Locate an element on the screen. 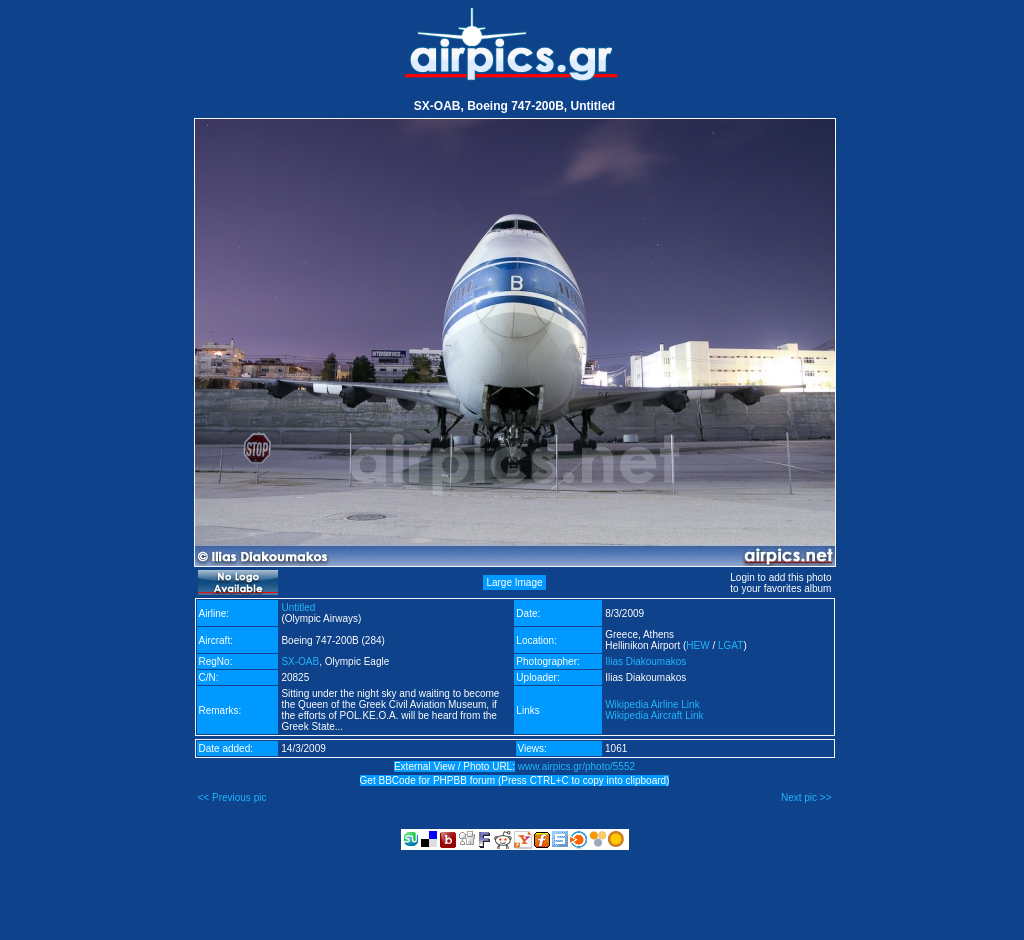 The width and height of the screenshot is (1024, 940). Untitled is located at coordinates (298, 607).